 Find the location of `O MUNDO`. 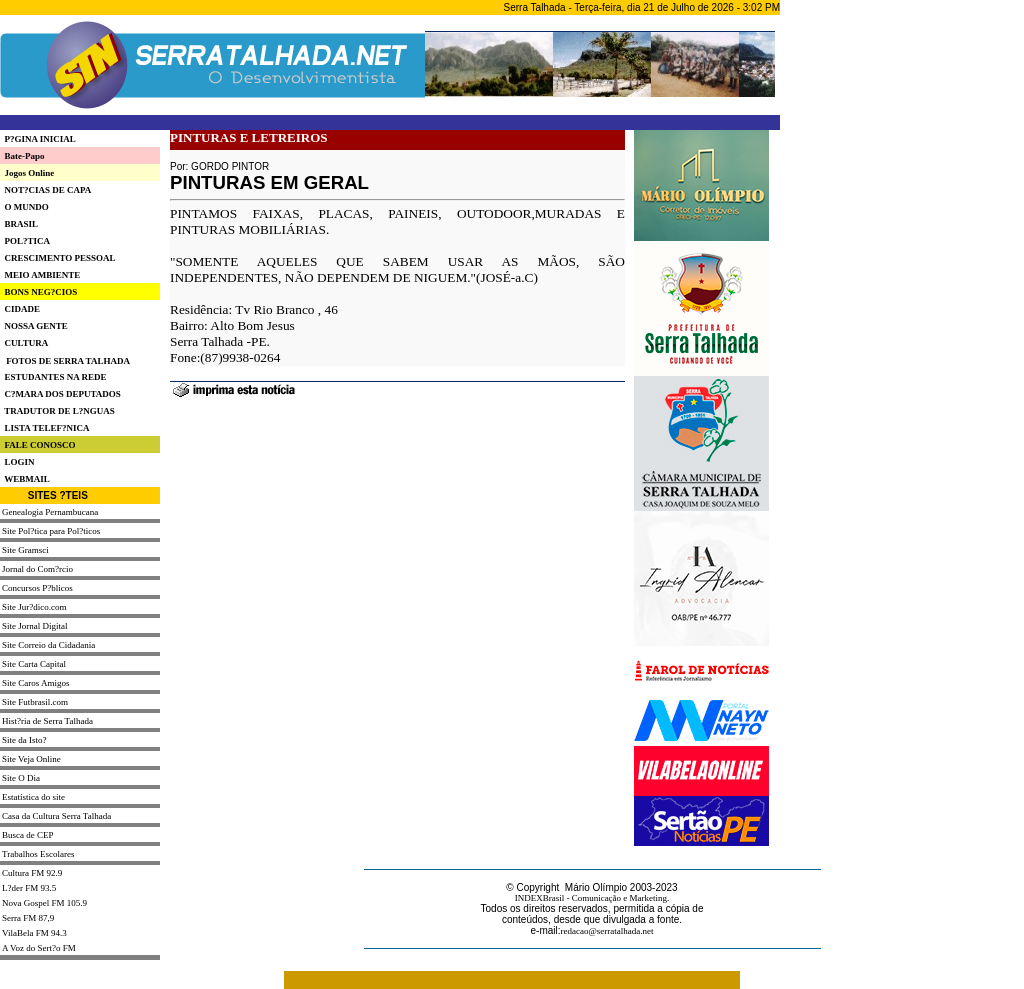

O MUNDO is located at coordinates (24, 207).